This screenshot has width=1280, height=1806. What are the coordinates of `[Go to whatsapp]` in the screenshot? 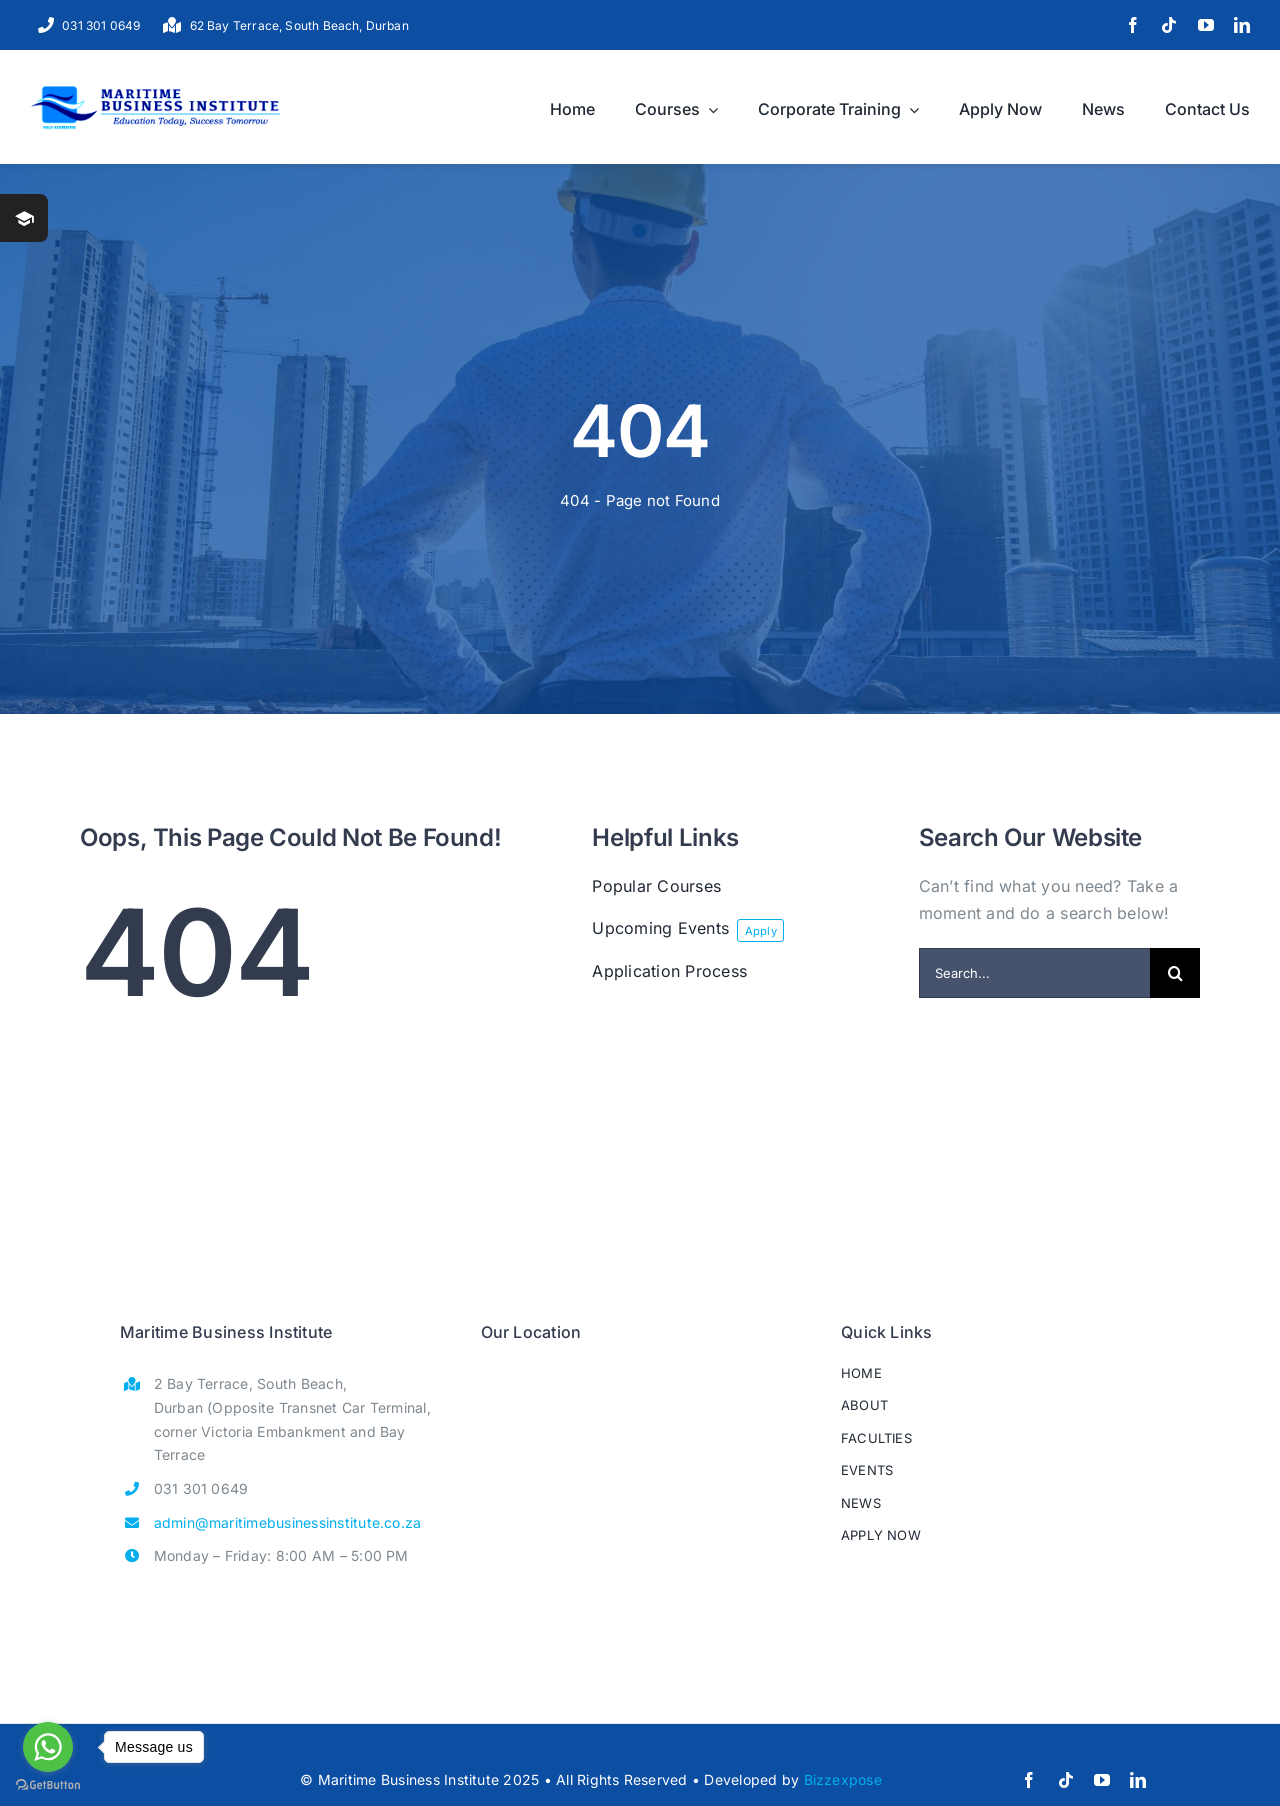 It's located at (48, 1747).